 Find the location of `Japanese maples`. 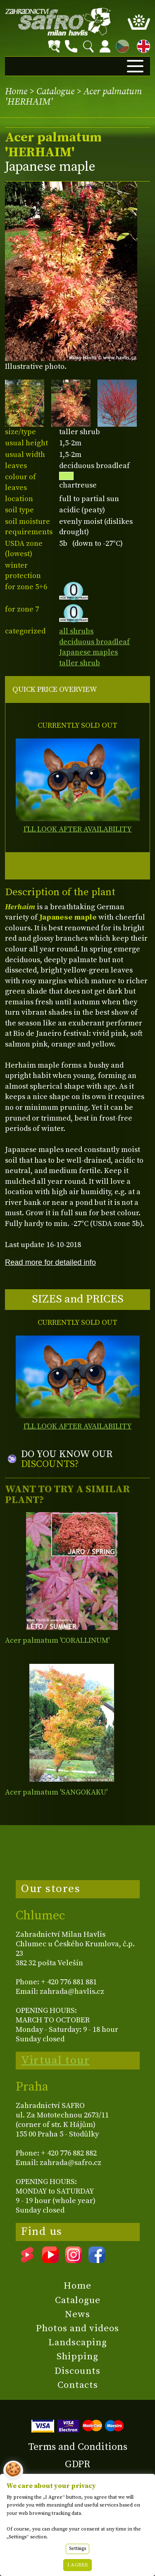

Japanese maples is located at coordinates (88, 652).